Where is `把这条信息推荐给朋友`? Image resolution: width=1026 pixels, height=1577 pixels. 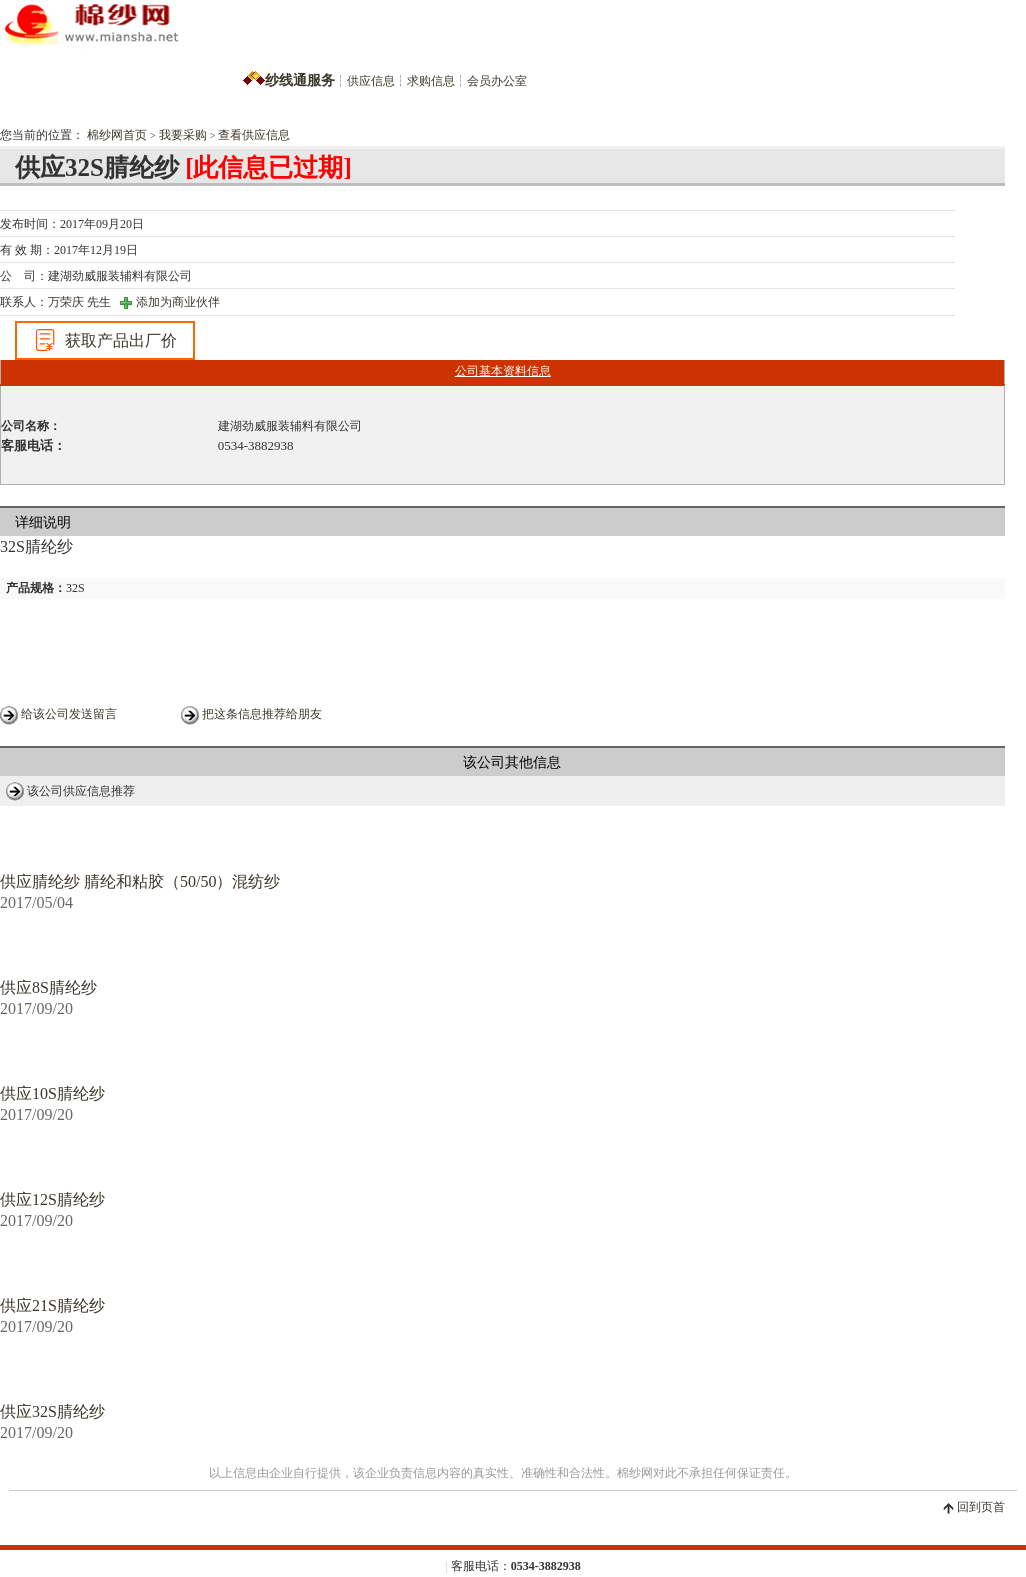
把这条信息推荐给朋友 is located at coordinates (262, 714).